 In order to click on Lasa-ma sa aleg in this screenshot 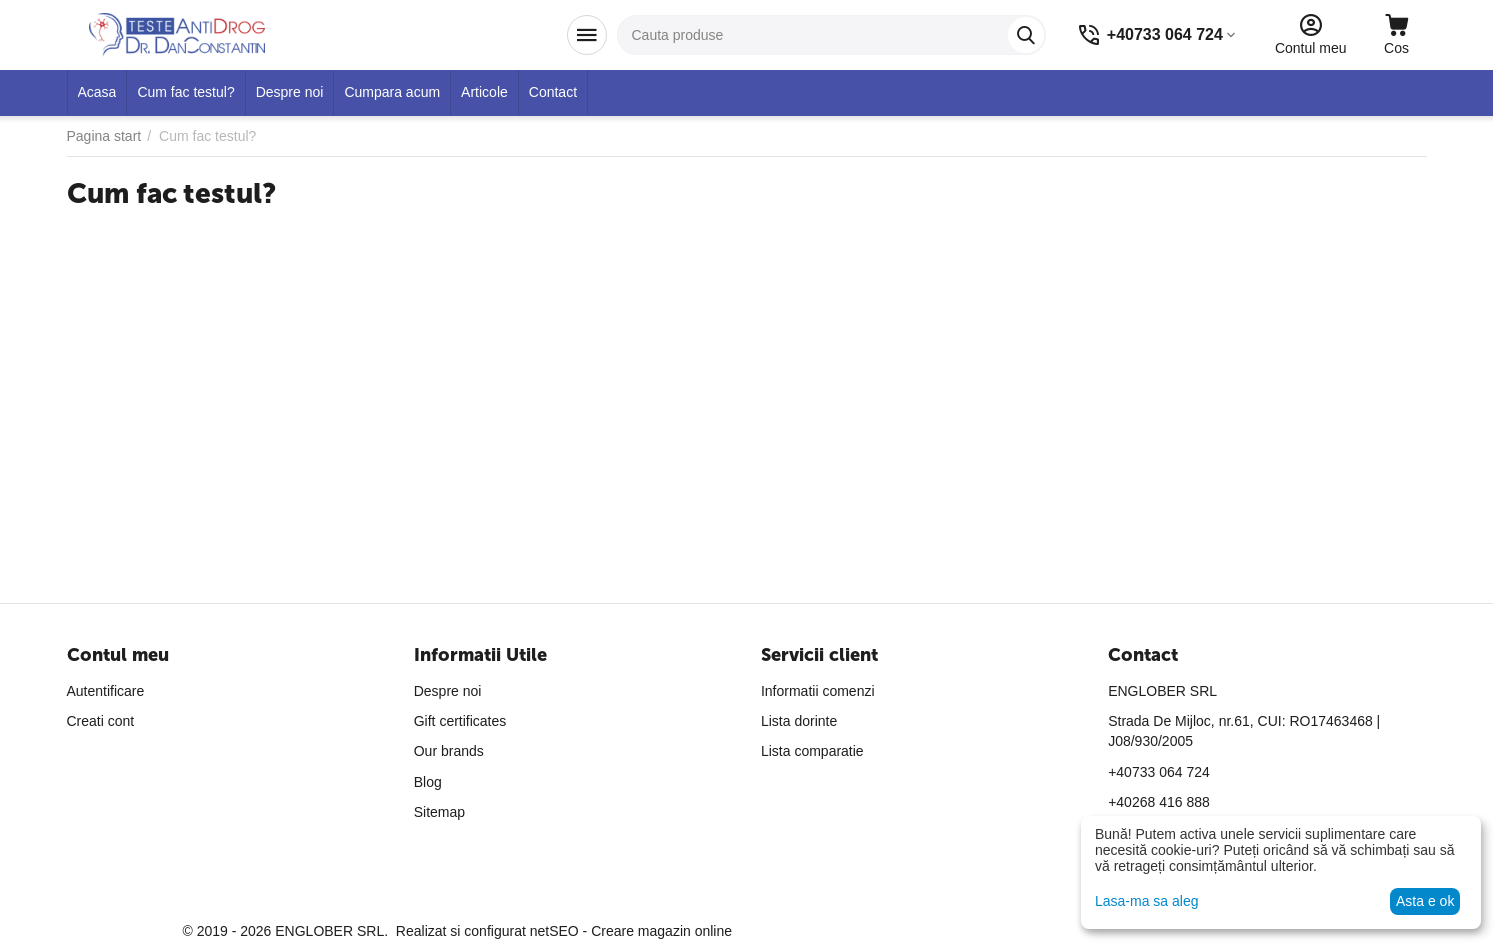, I will do `click(1147, 901)`.